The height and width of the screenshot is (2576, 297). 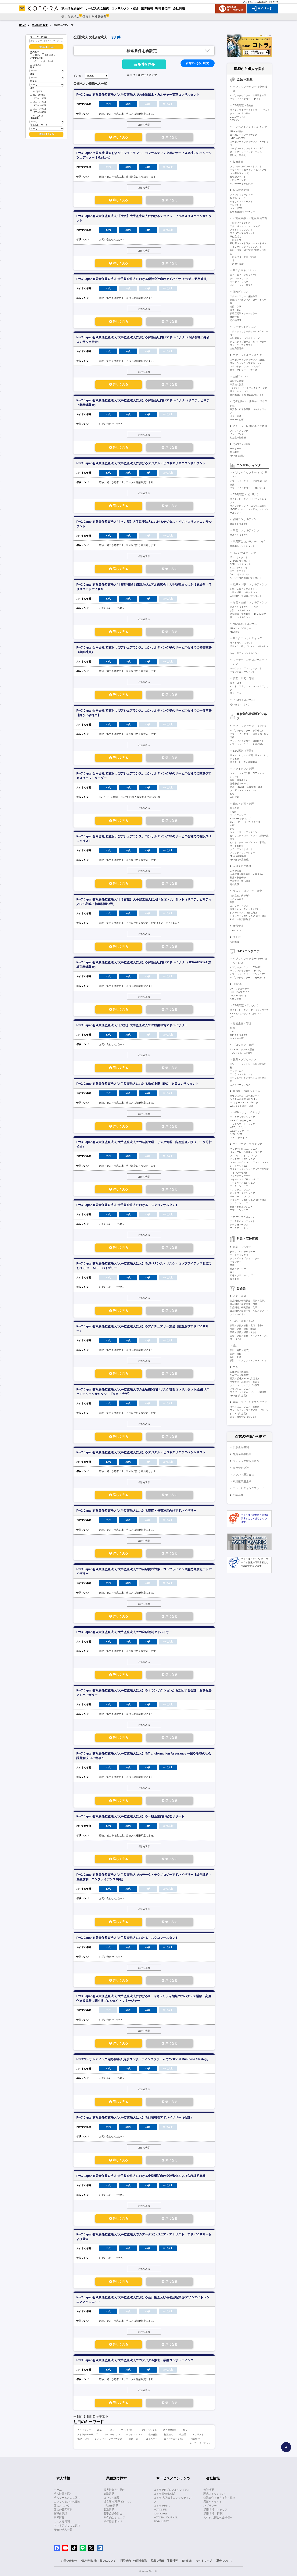 I want to click on DXコンサルタント, so click(x=239, y=574).